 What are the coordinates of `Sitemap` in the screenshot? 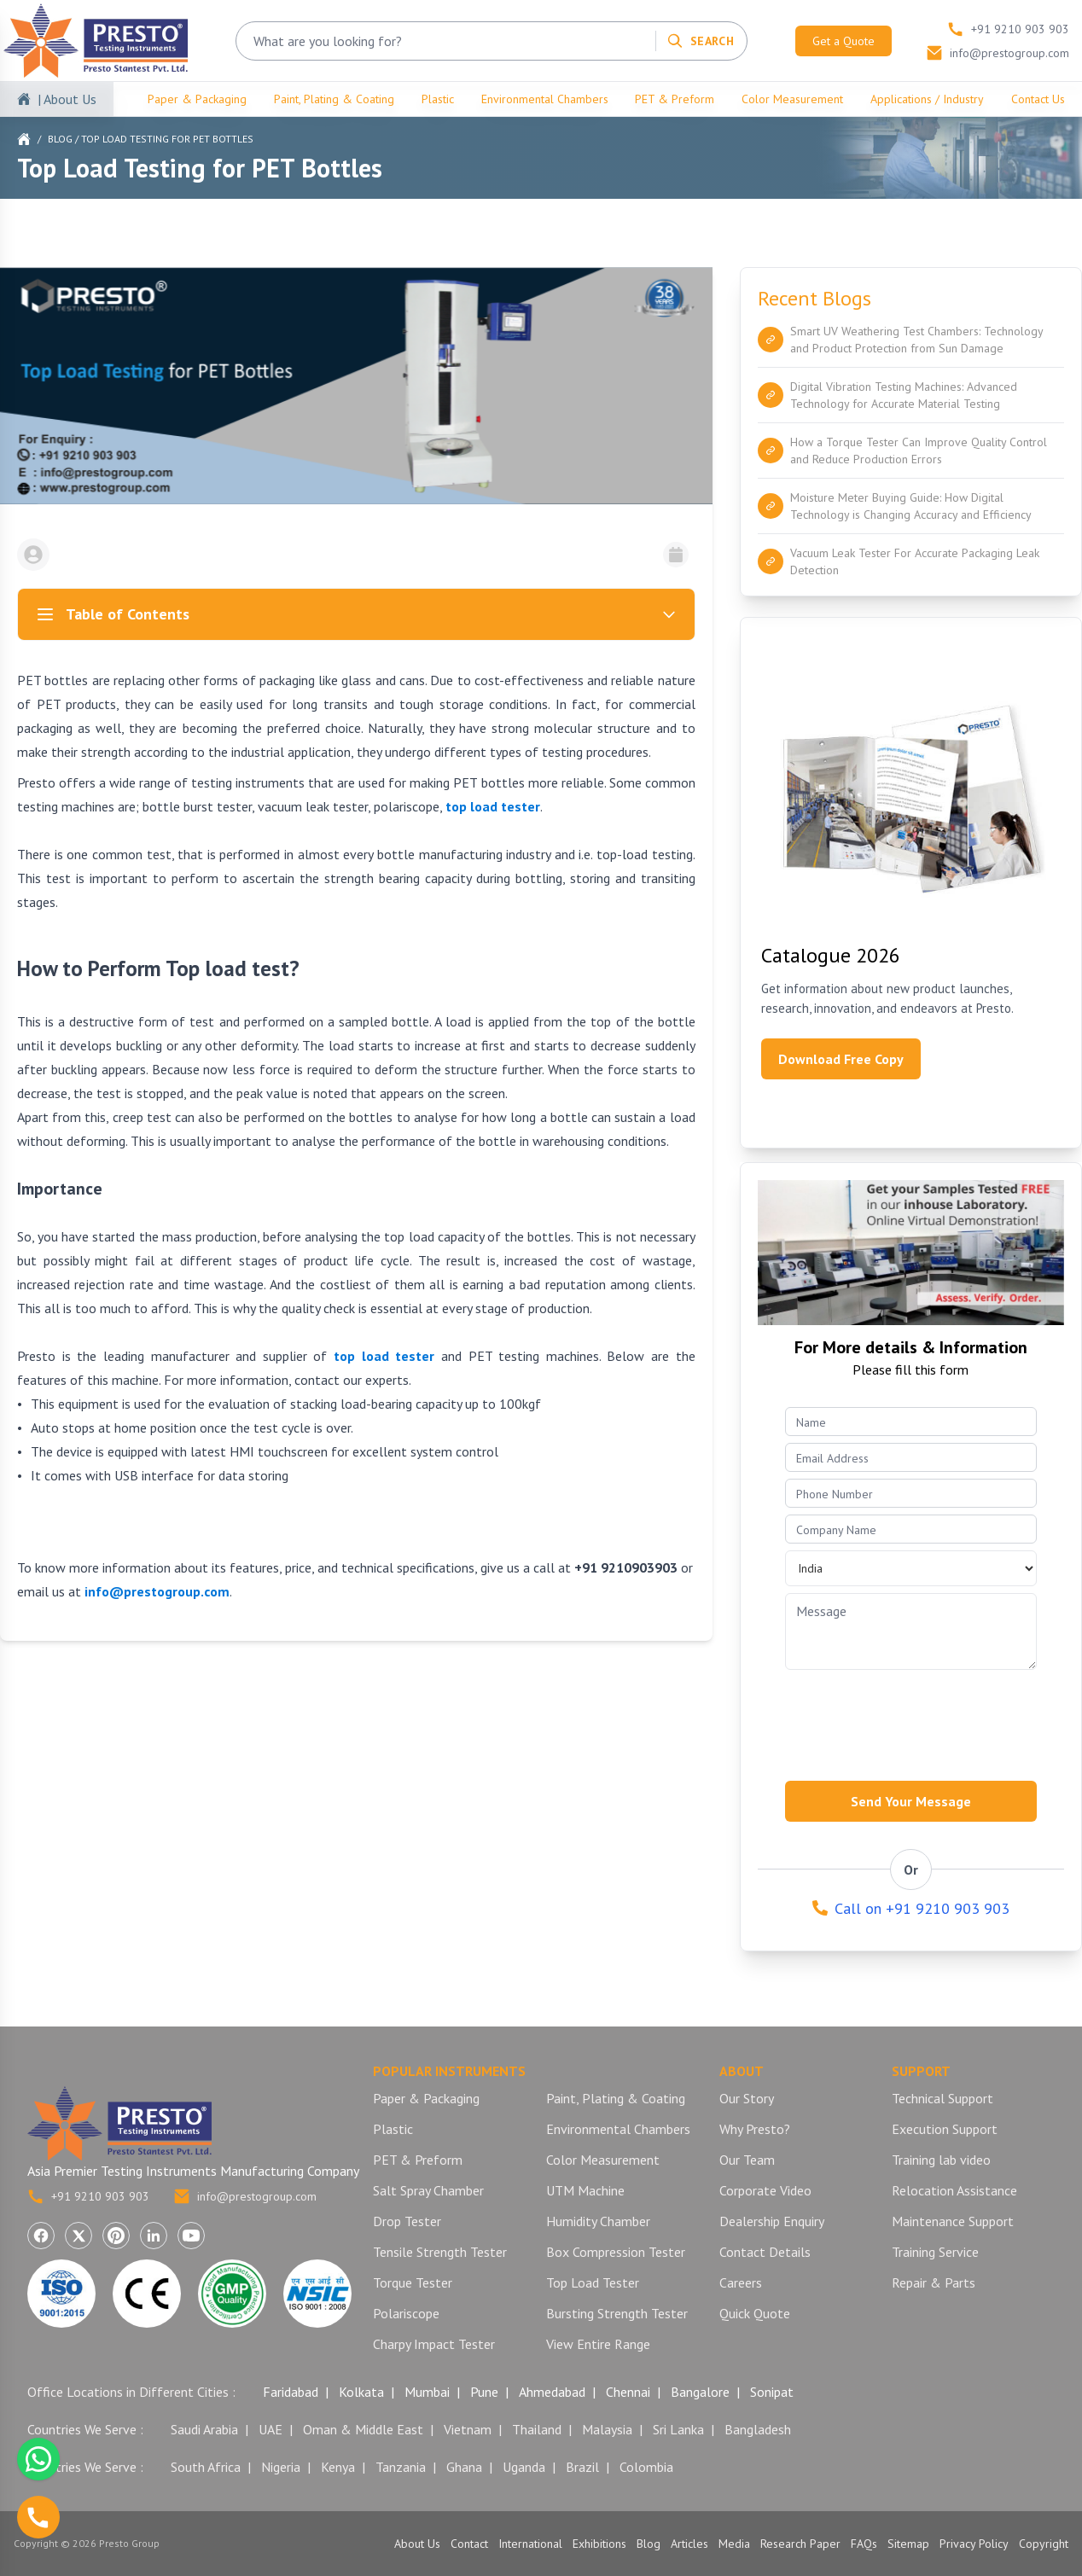 It's located at (908, 2543).